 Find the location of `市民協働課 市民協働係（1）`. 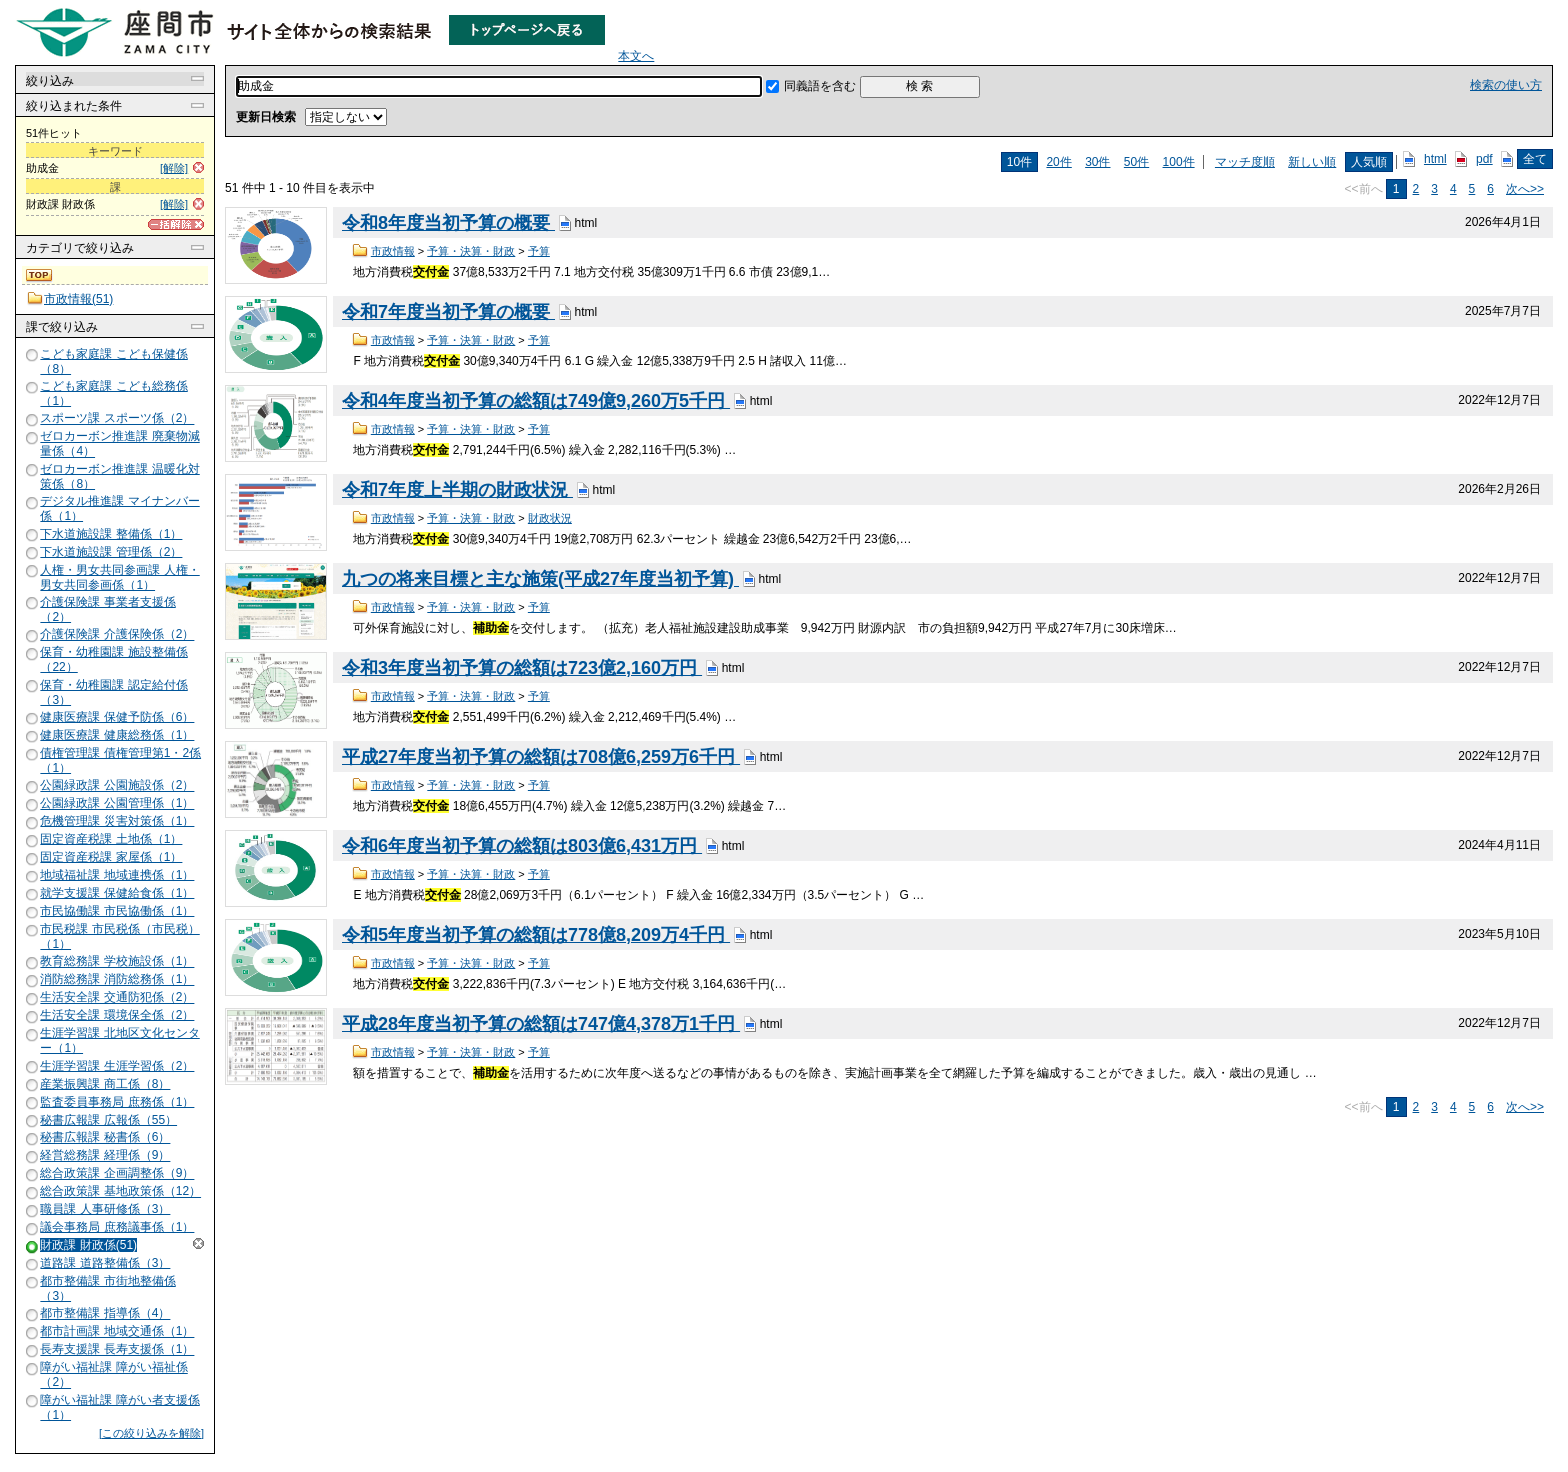

市民協働課 市民協働係（1） is located at coordinates (117, 911).